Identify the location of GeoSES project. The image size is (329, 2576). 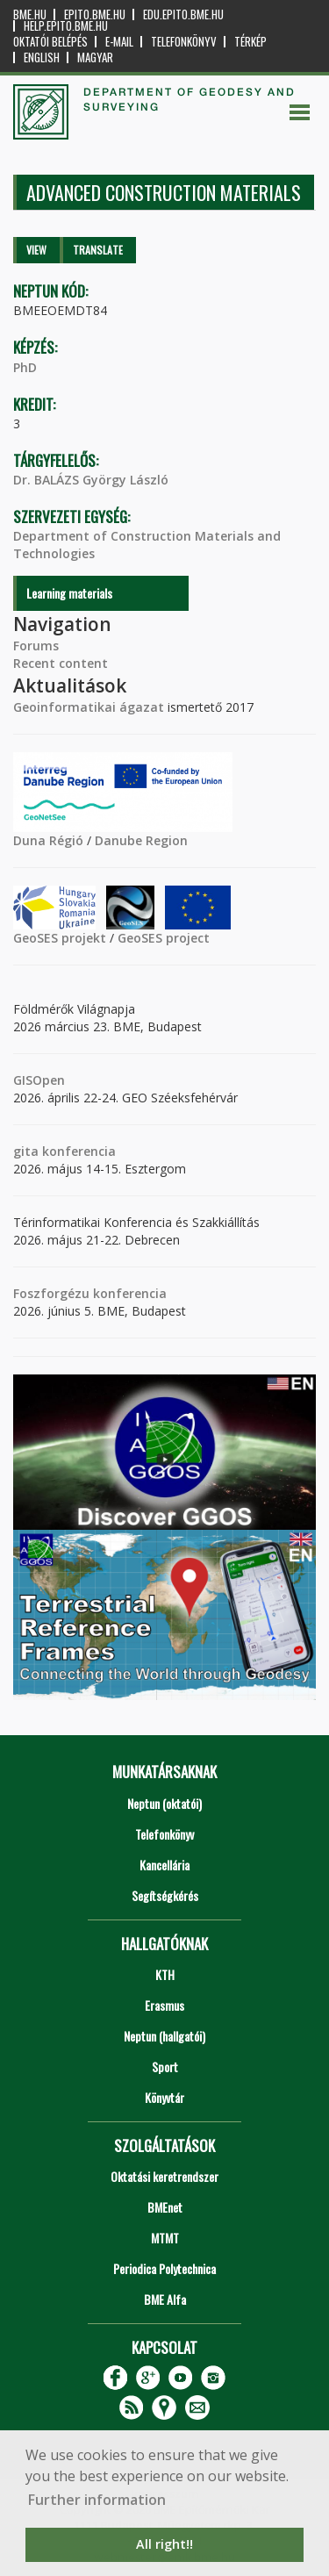
(164, 937).